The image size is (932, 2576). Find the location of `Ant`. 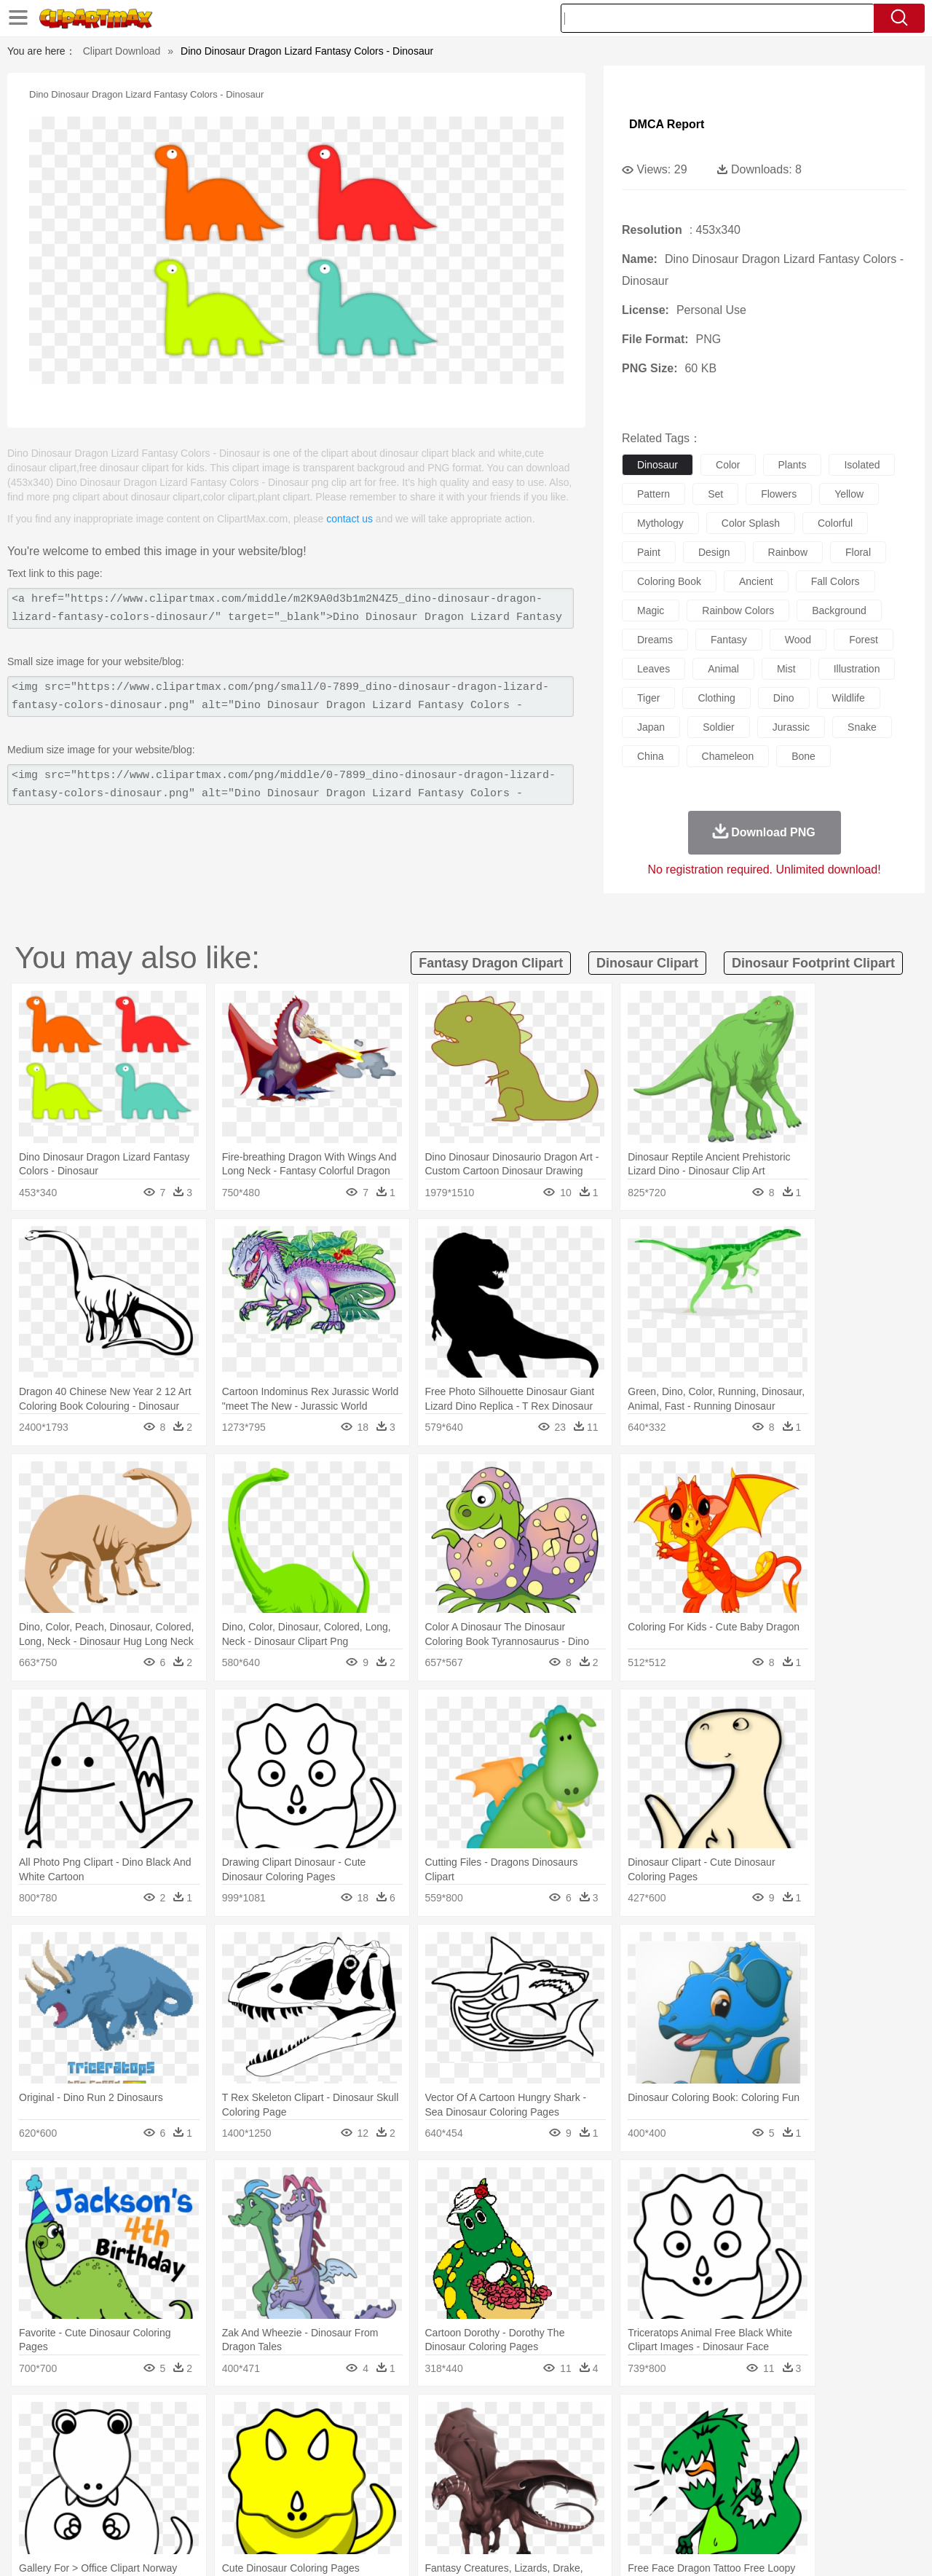

Ant is located at coordinates (90, 2442).